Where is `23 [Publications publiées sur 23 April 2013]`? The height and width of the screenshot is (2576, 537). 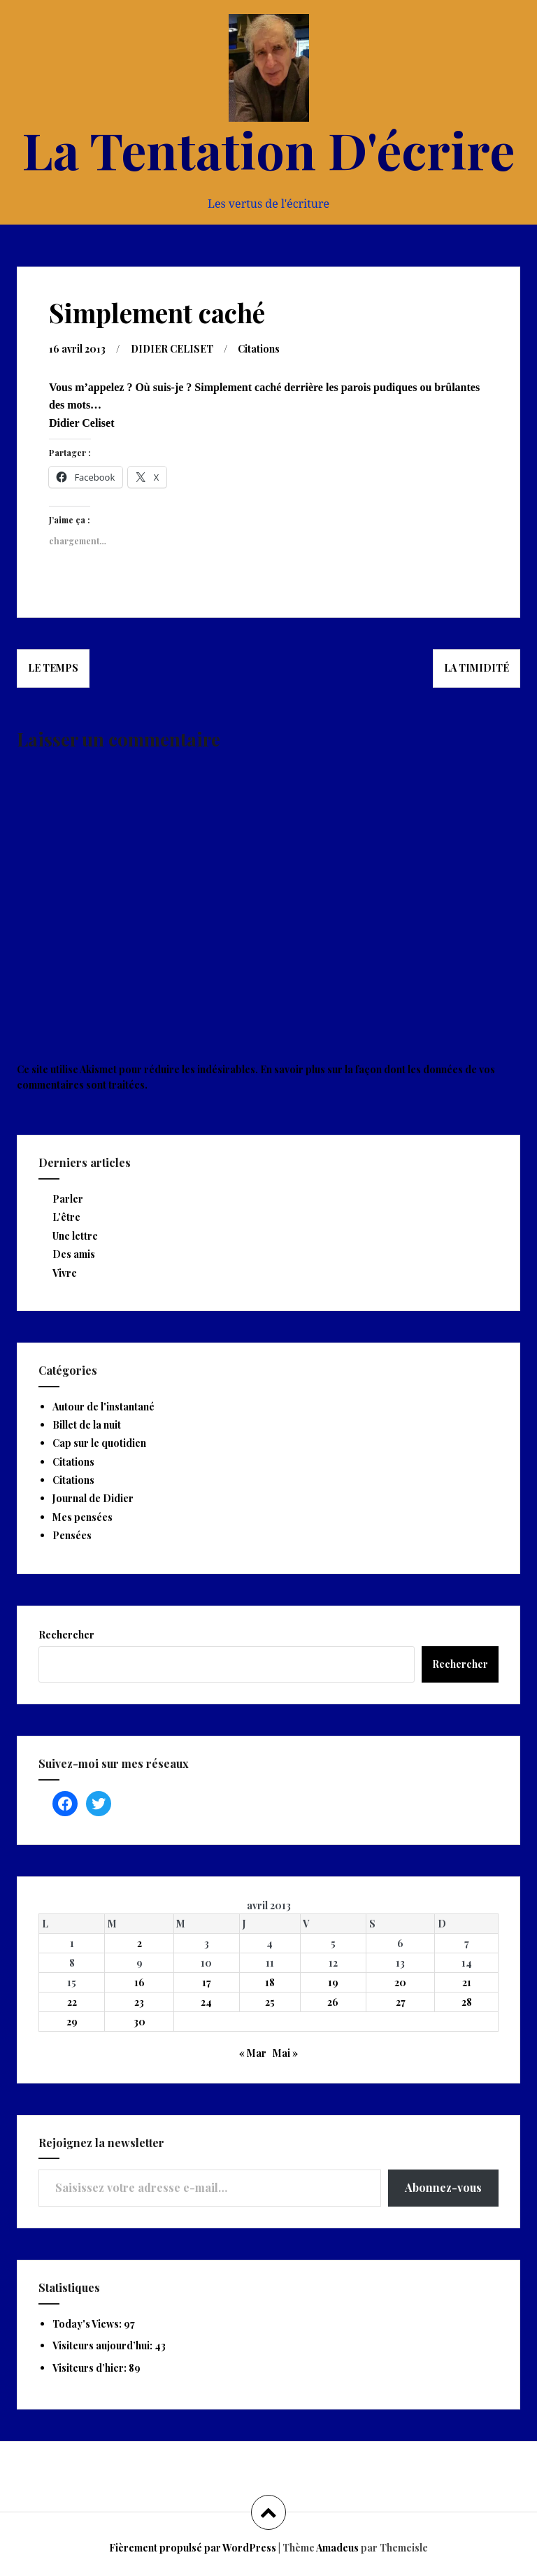
23 [Publications publiées sur 23 April 2013] is located at coordinates (139, 2001).